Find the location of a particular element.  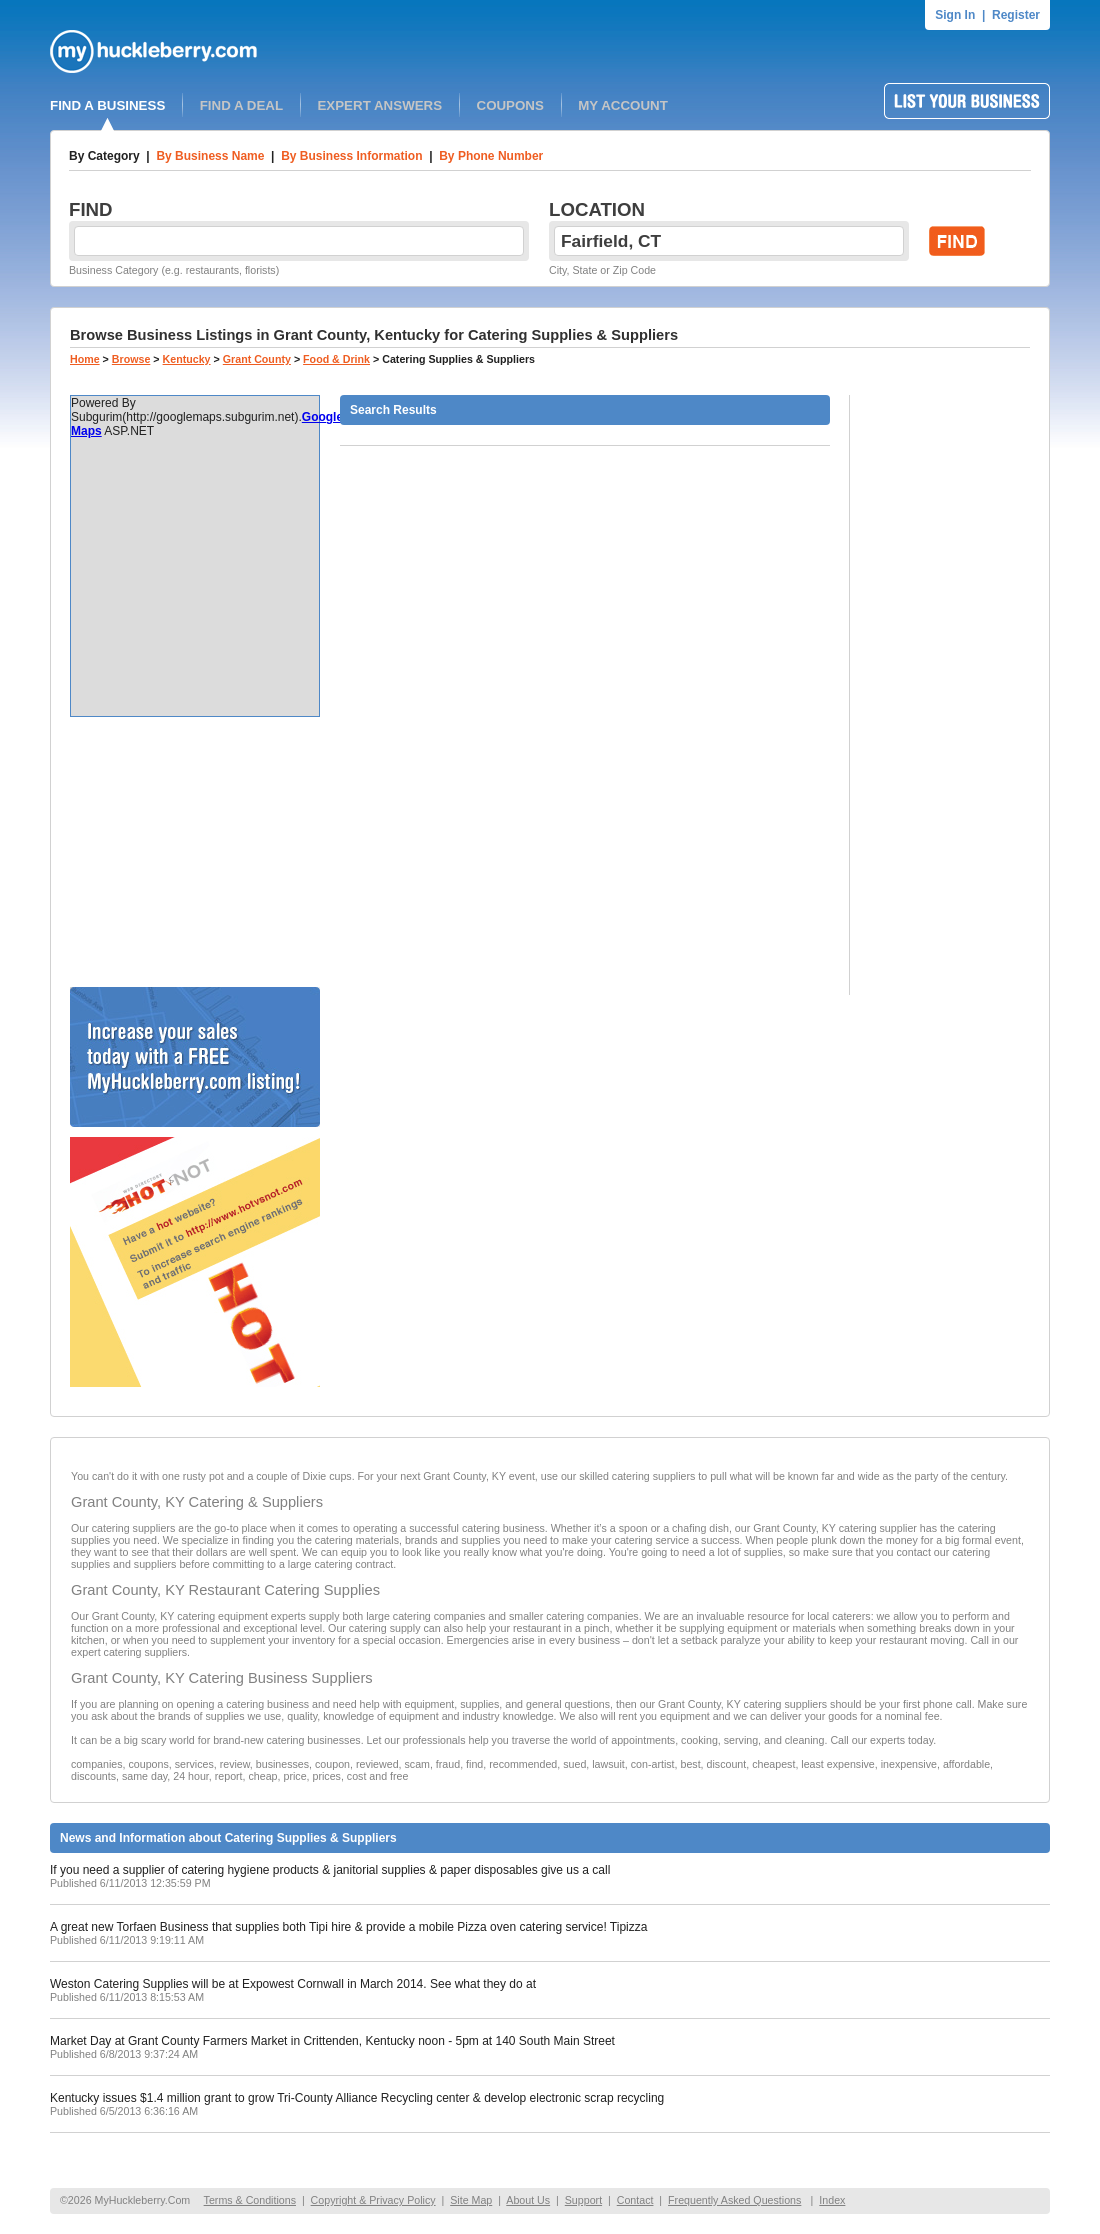

About Us is located at coordinates (528, 2200).